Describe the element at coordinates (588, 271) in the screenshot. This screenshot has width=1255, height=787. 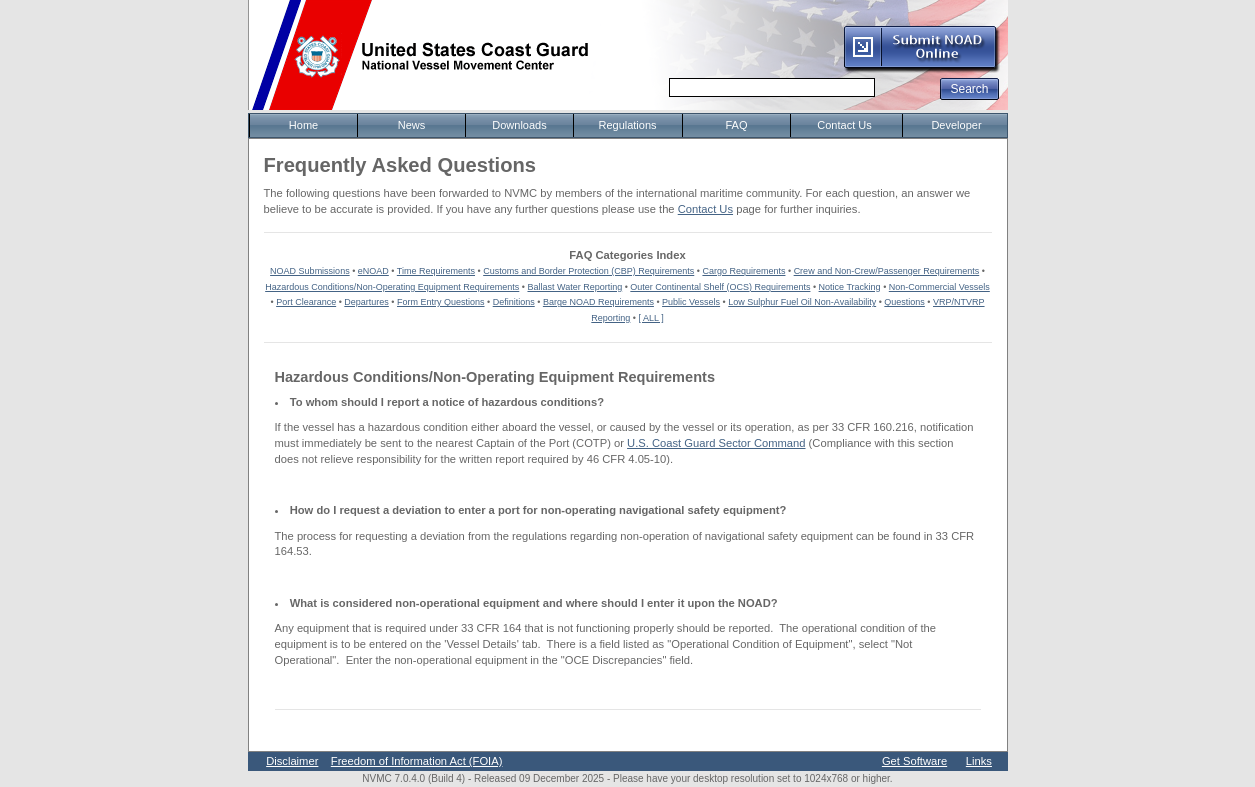
I see `Customs and Border Protection (CBP) Requirements` at that location.